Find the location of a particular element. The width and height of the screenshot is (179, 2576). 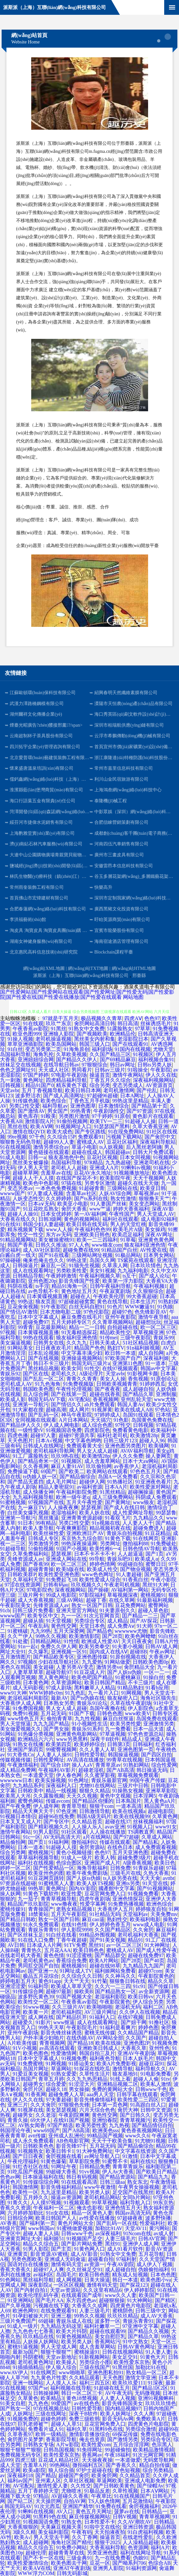

97欧美国产自产 is located at coordinates (123, 1358).